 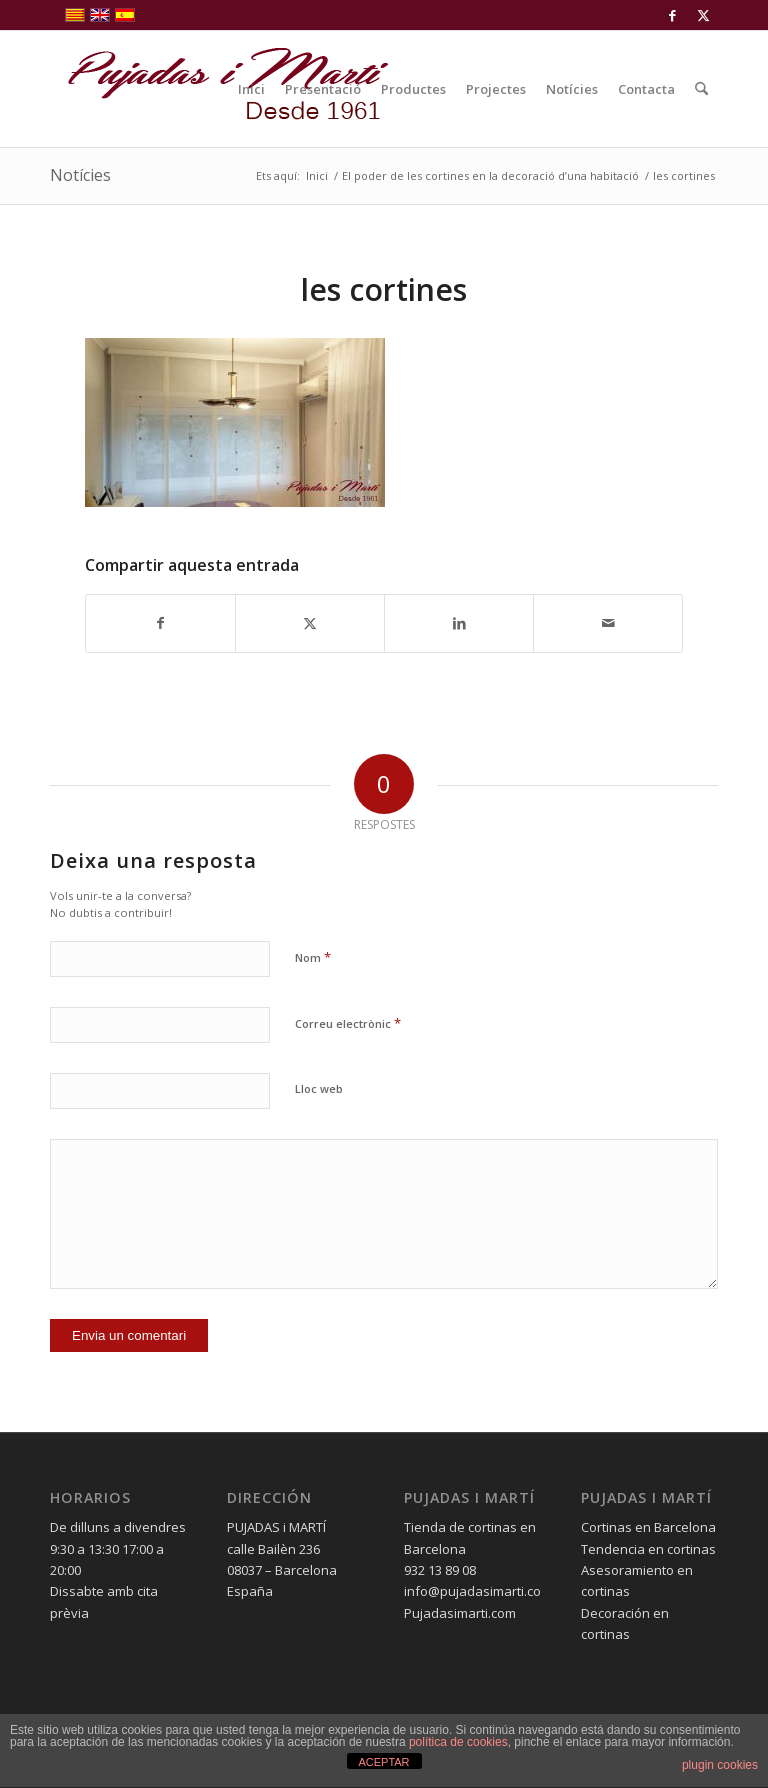 What do you see at coordinates (458, 1742) in the screenshot?
I see `política de cookies` at bounding box center [458, 1742].